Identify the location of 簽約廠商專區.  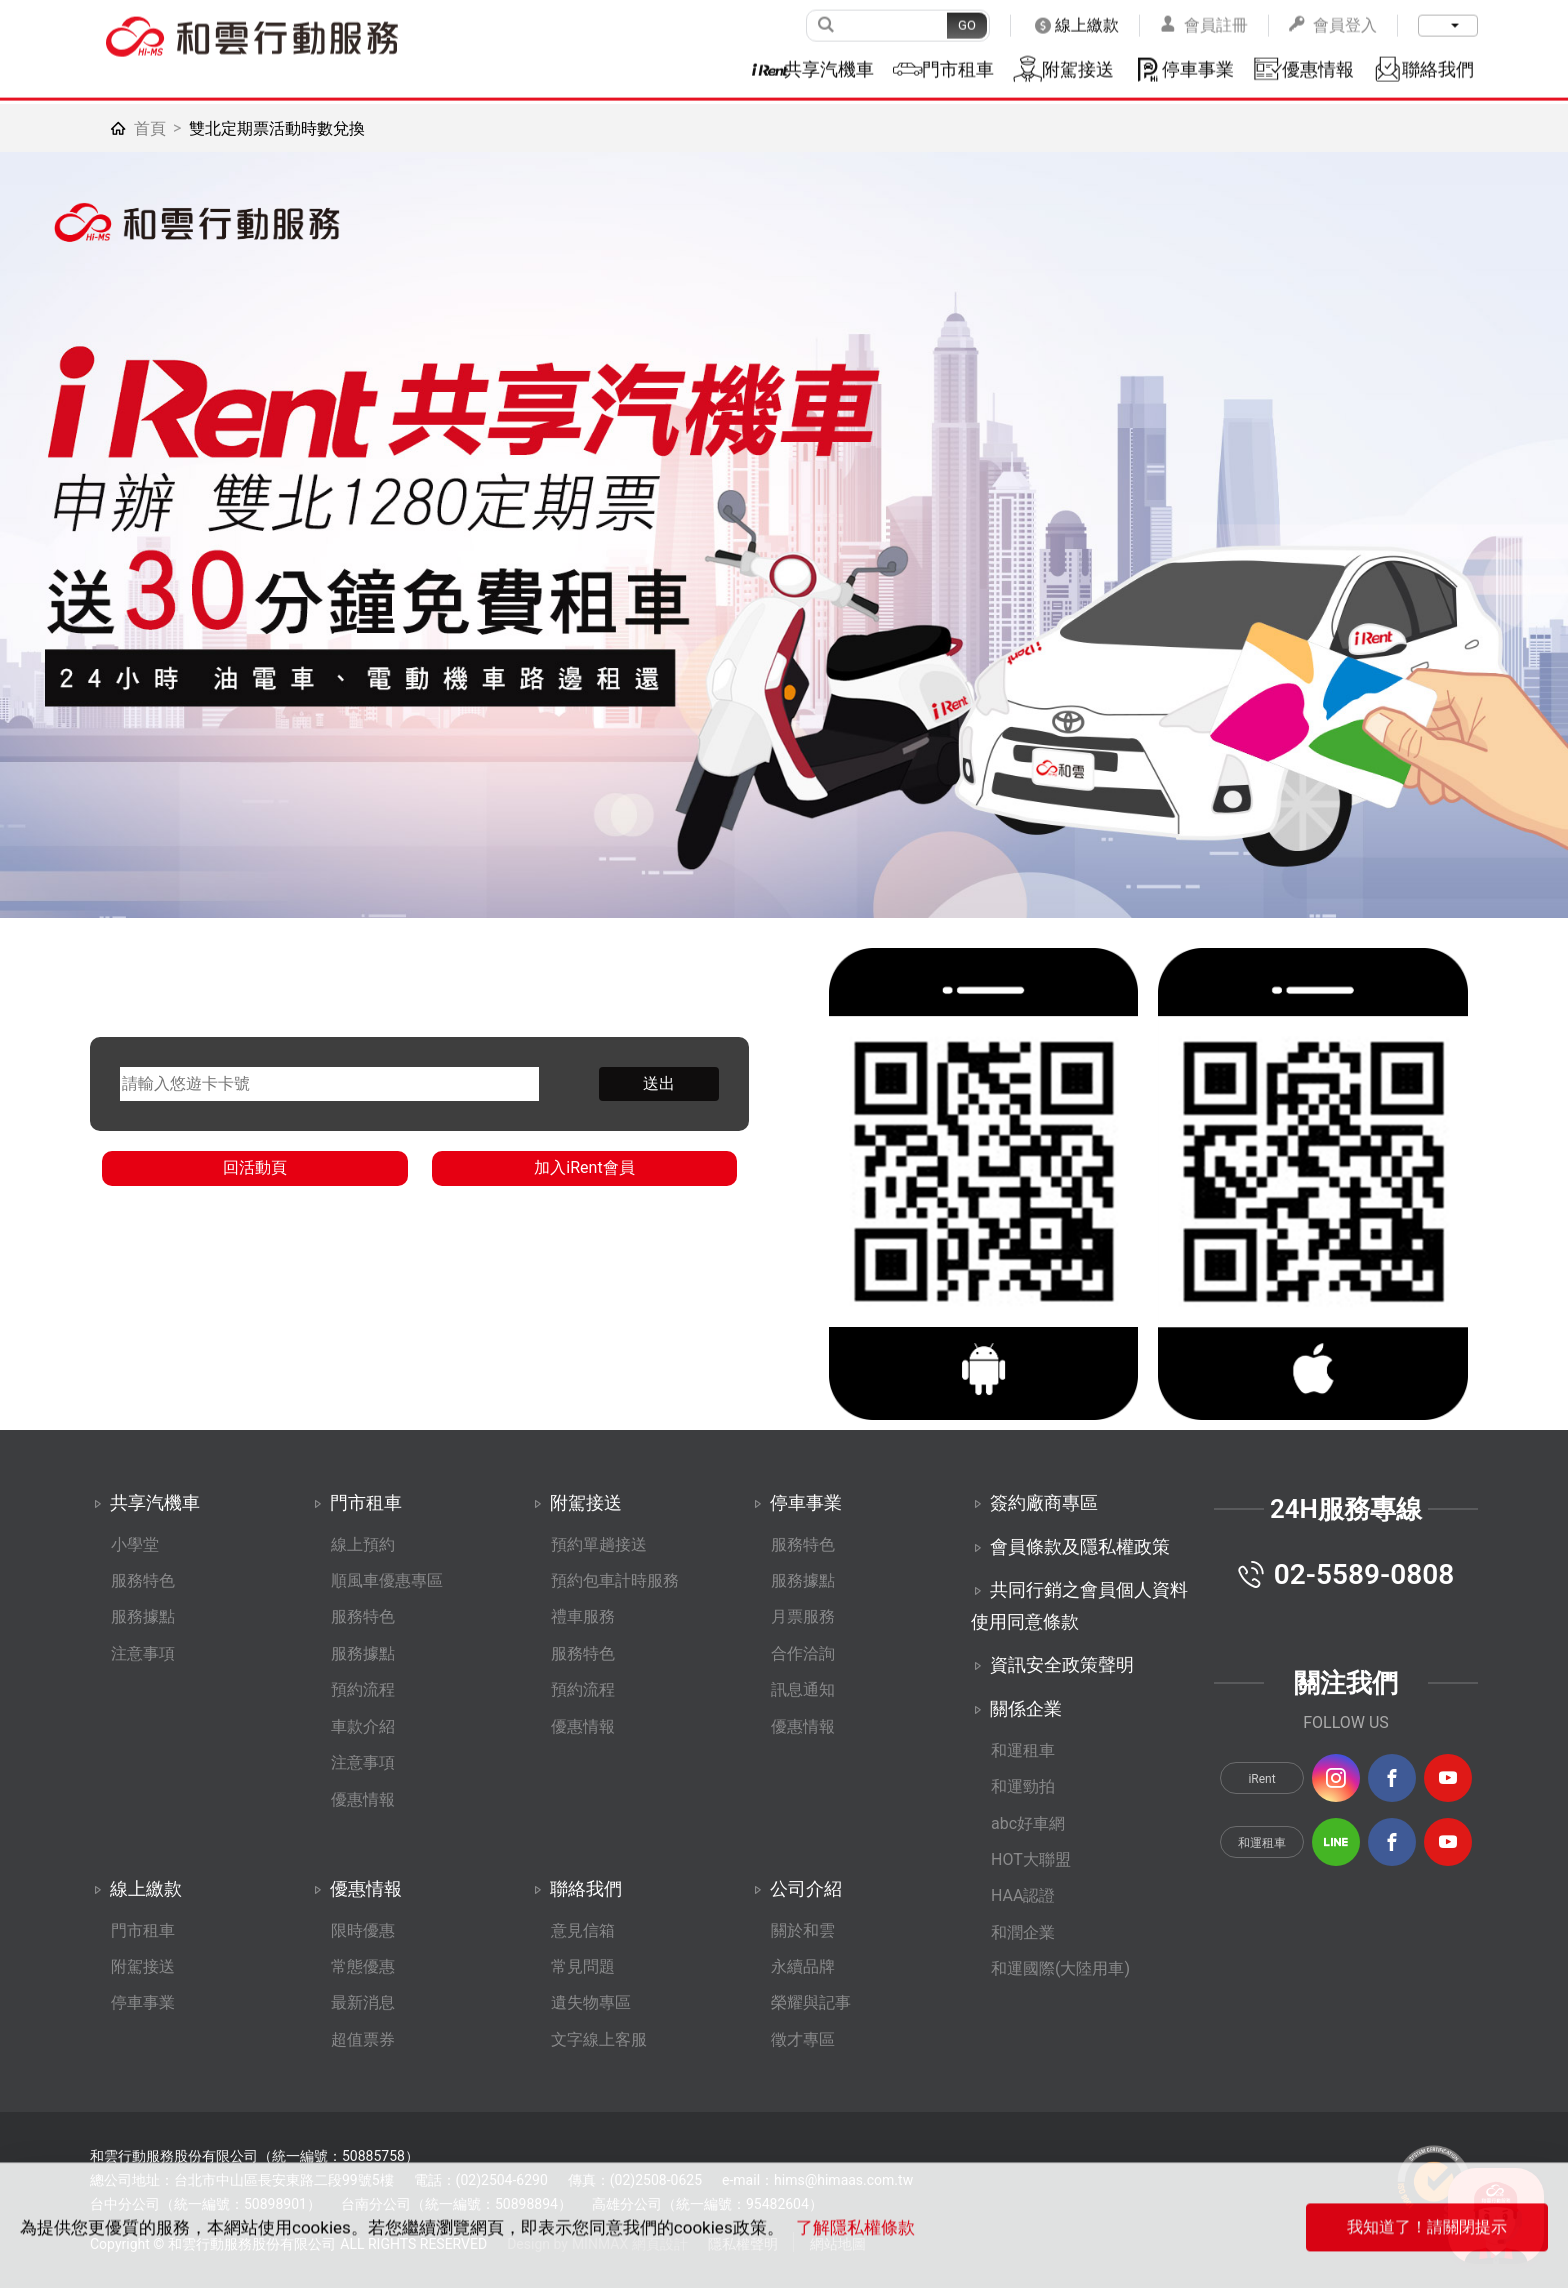
(1044, 1502).